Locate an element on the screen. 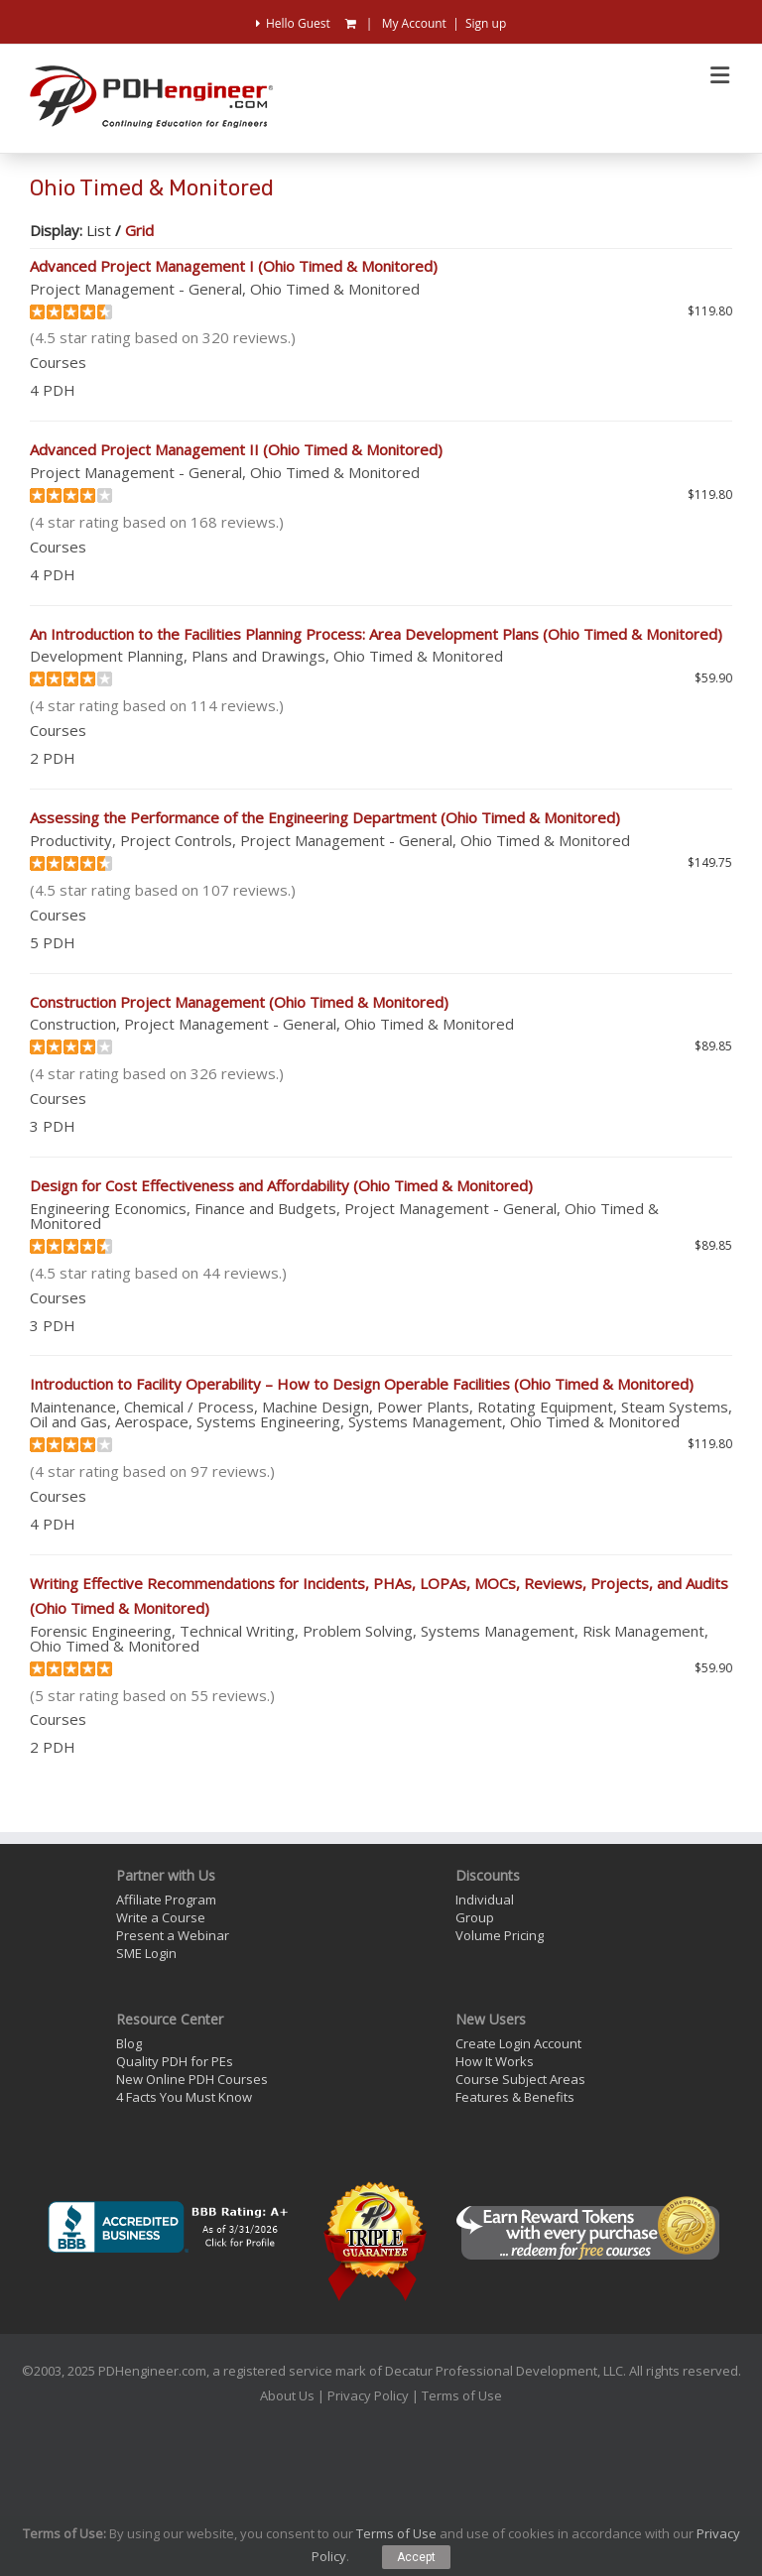 The height and width of the screenshot is (2576, 762). Terms of Use is located at coordinates (462, 2395).